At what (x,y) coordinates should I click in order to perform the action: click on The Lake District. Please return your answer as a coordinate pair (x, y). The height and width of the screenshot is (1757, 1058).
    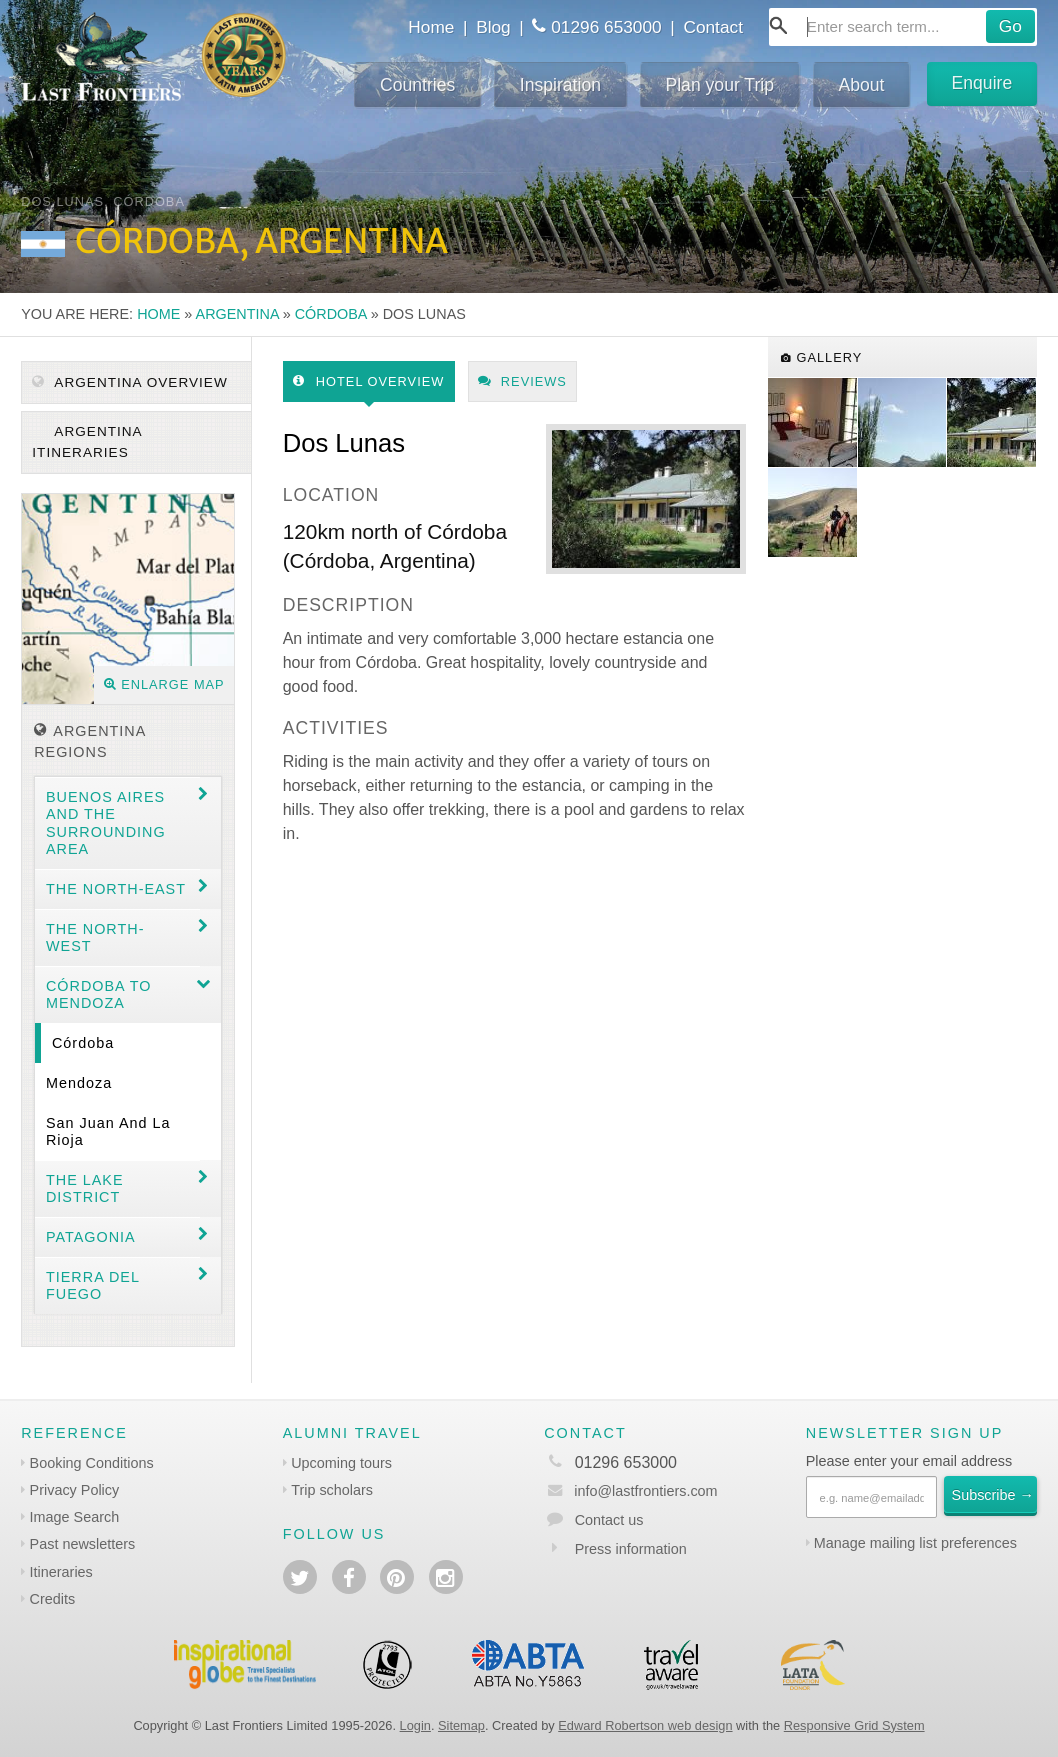
    Looking at the image, I should click on (85, 1188).